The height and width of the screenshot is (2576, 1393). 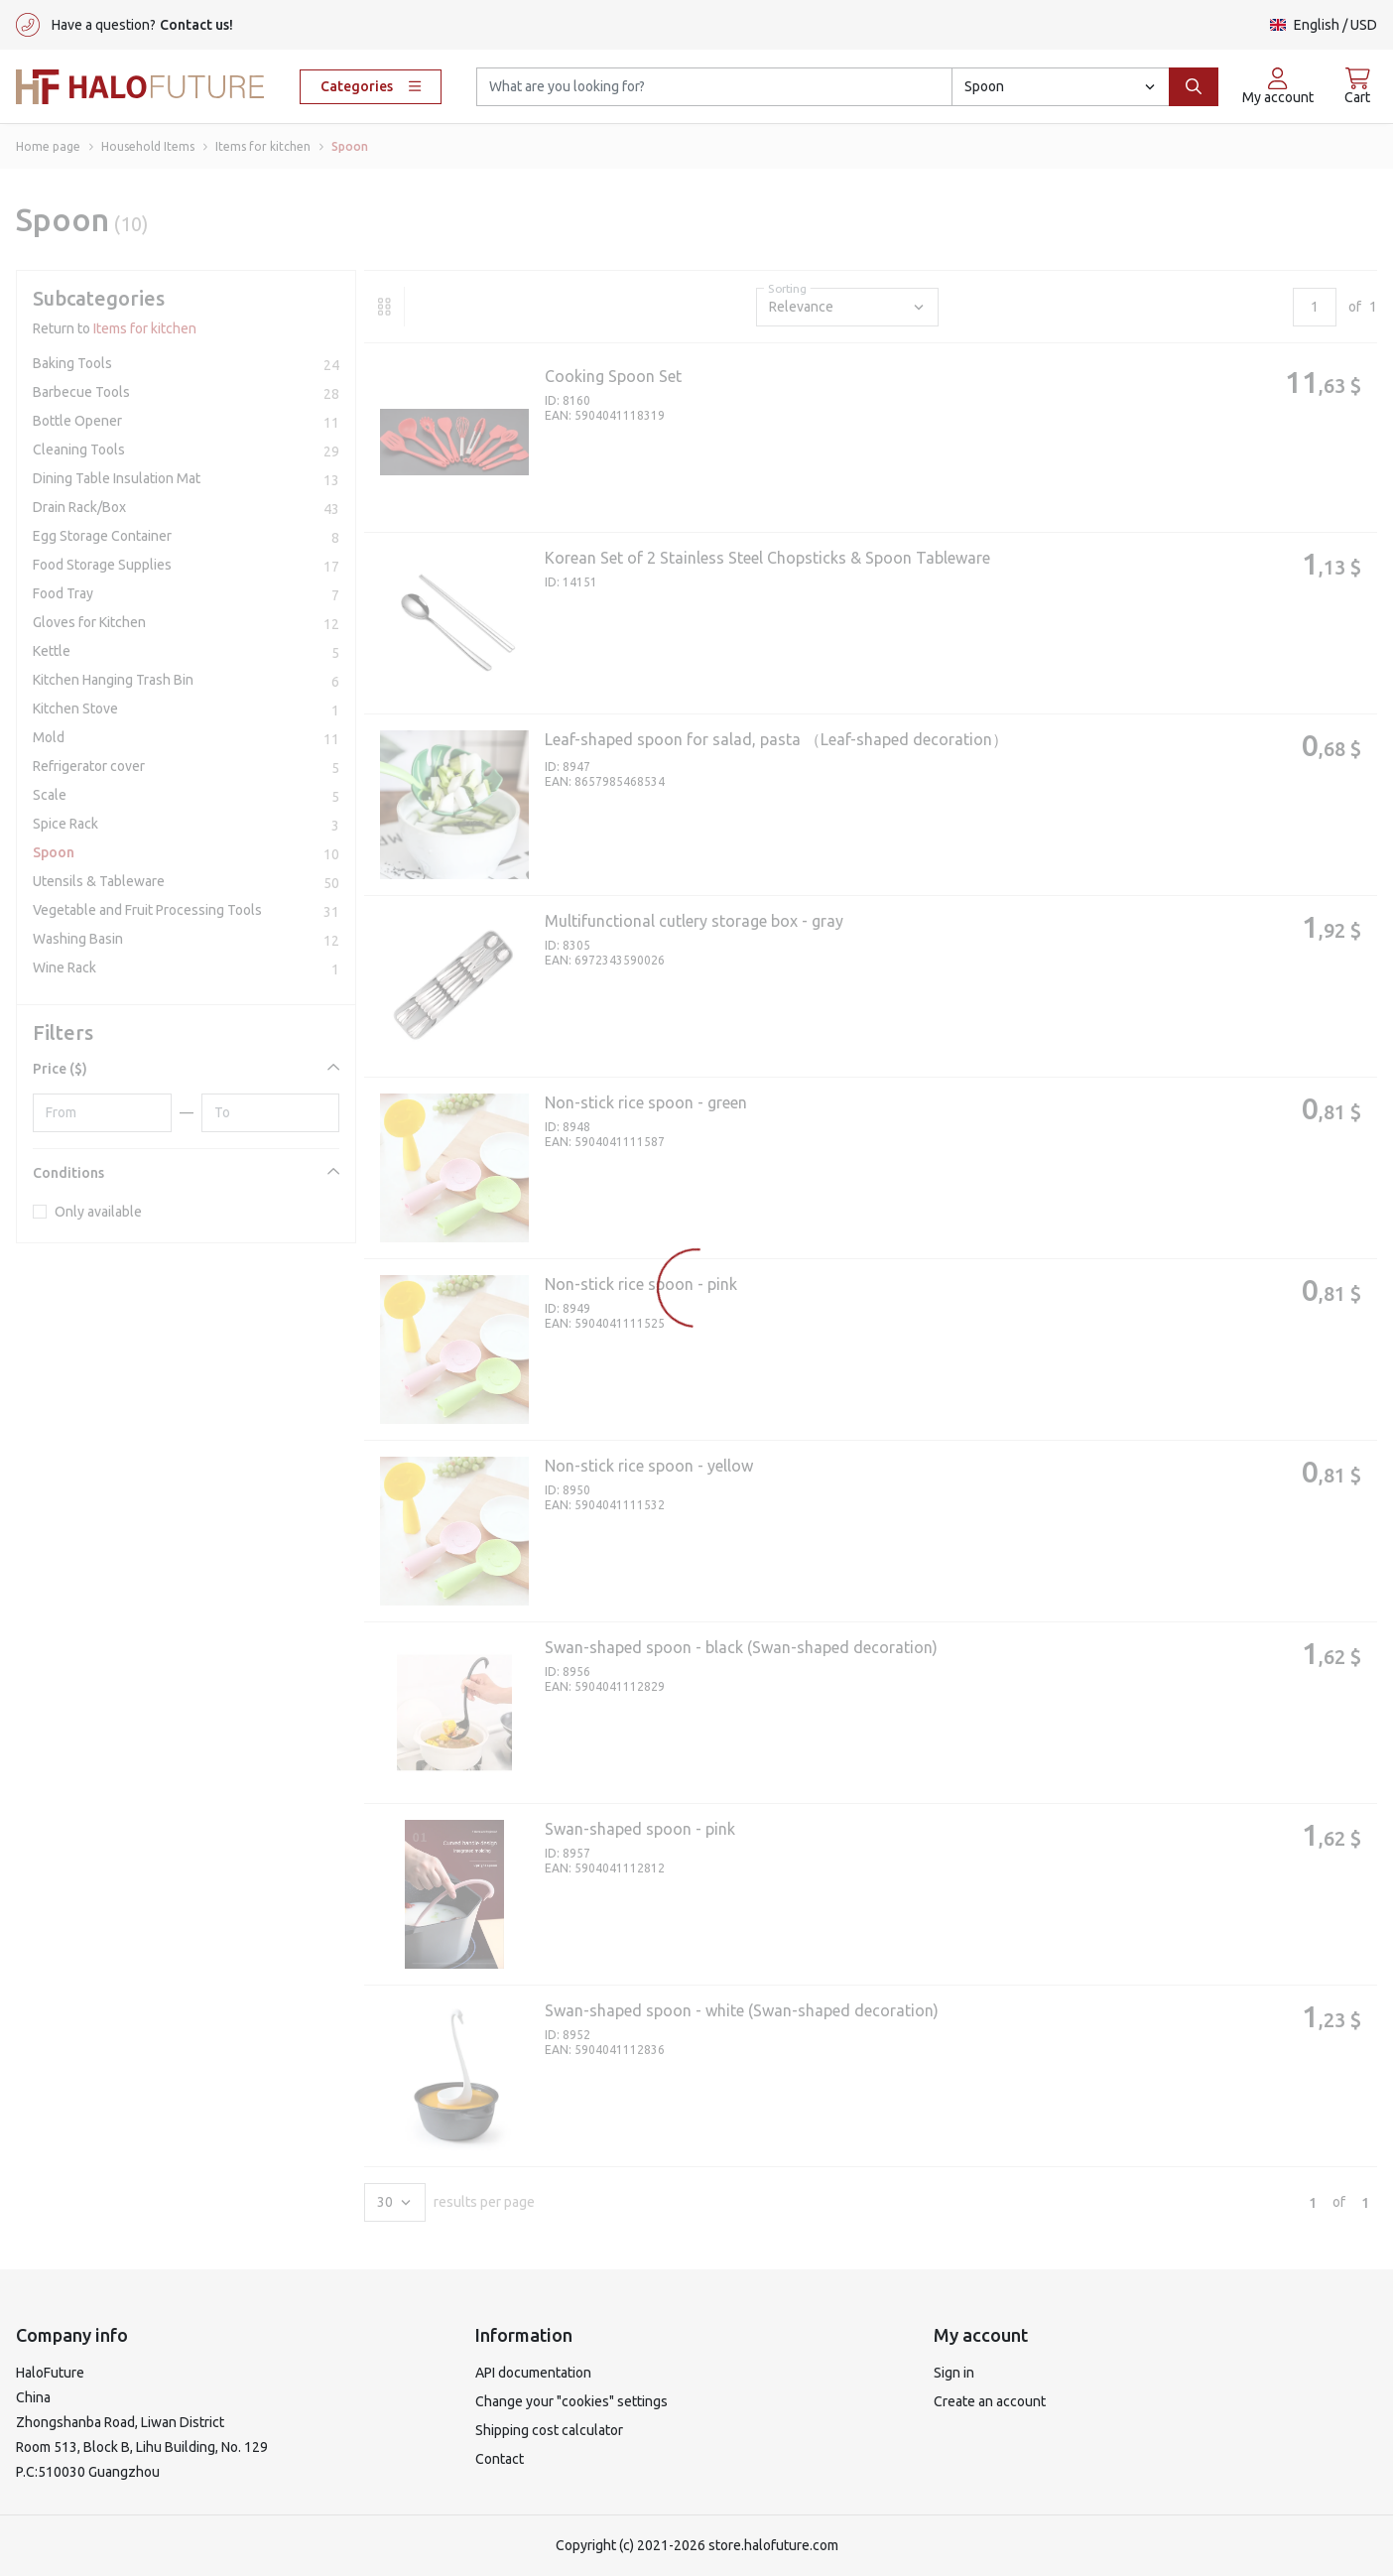 What do you see at coordinates (954, 2373) in the screenshot?
I see `Sign in` at bounding box center [954, 2373].